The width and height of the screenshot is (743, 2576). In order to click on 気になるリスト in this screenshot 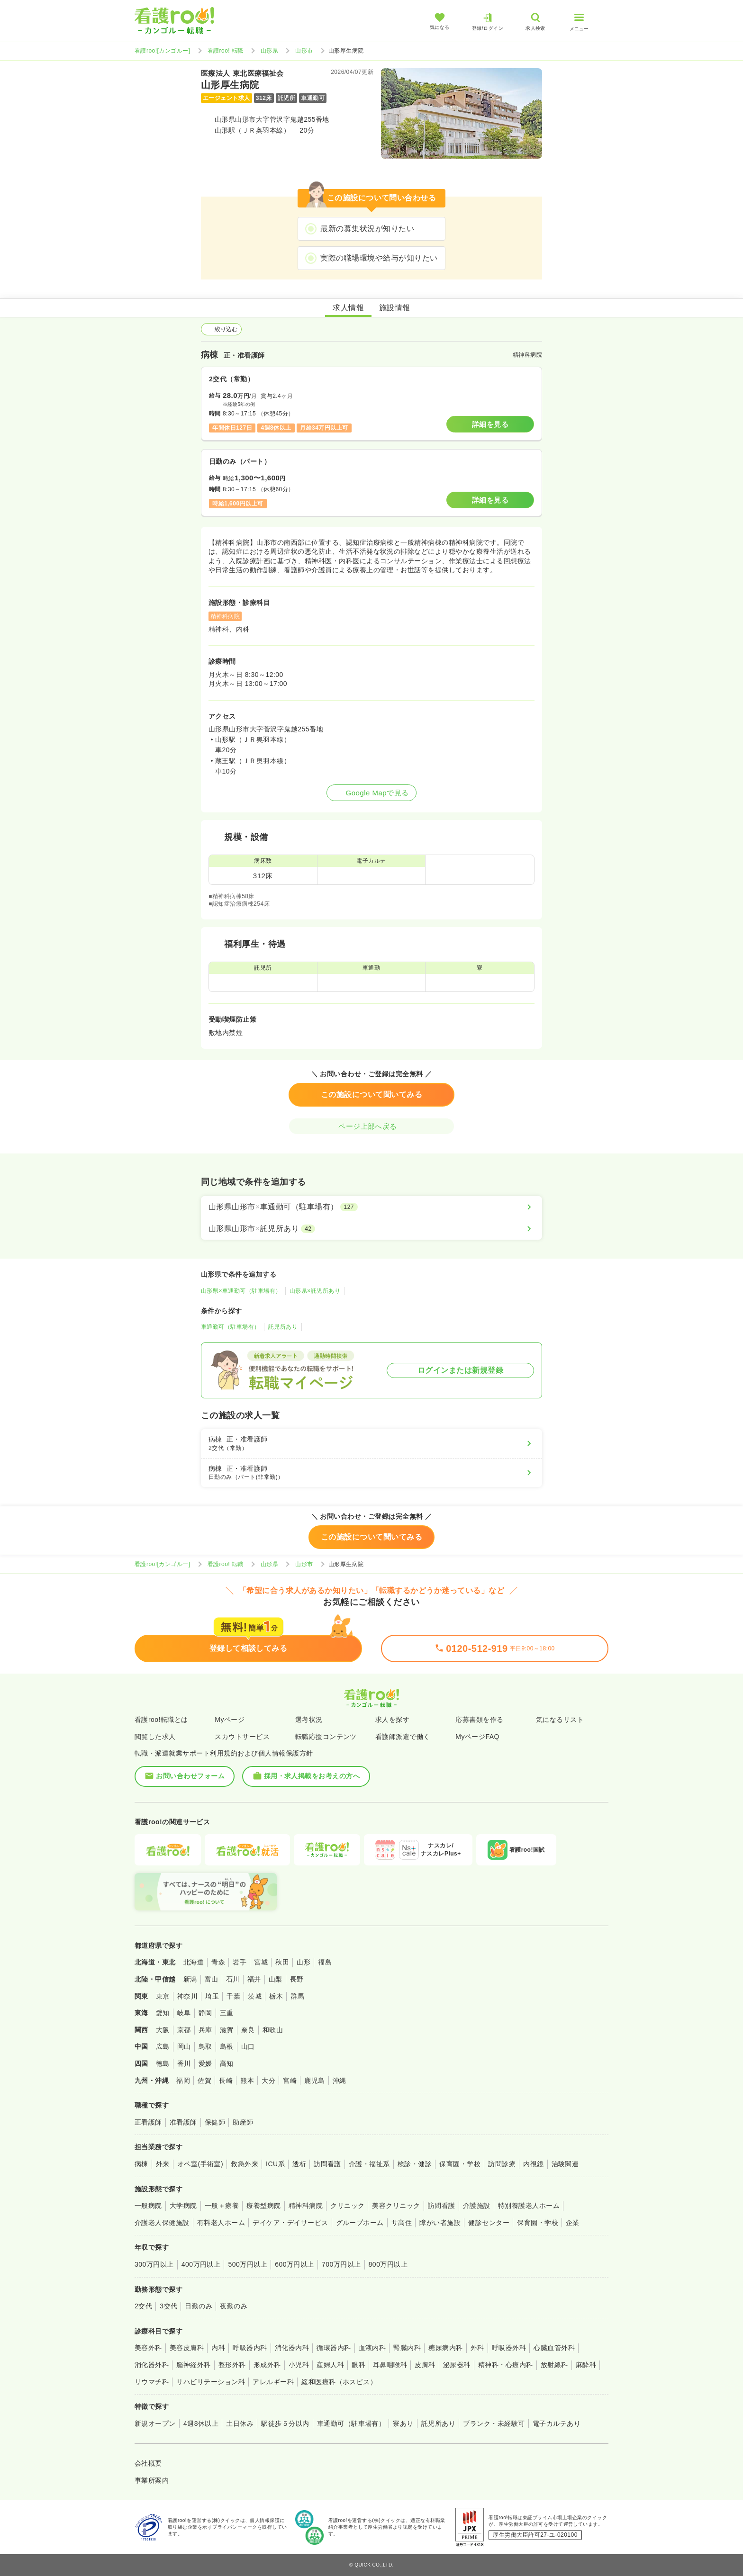, I will do `click(560, 1719)`.